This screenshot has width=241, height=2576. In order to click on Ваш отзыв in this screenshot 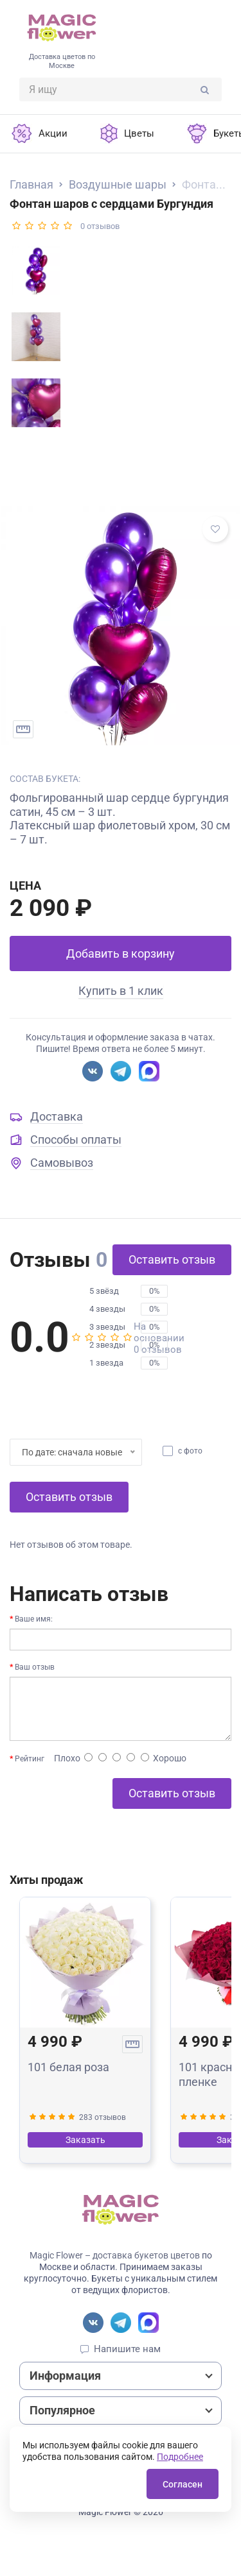, I will do `click(35, 1667)`.